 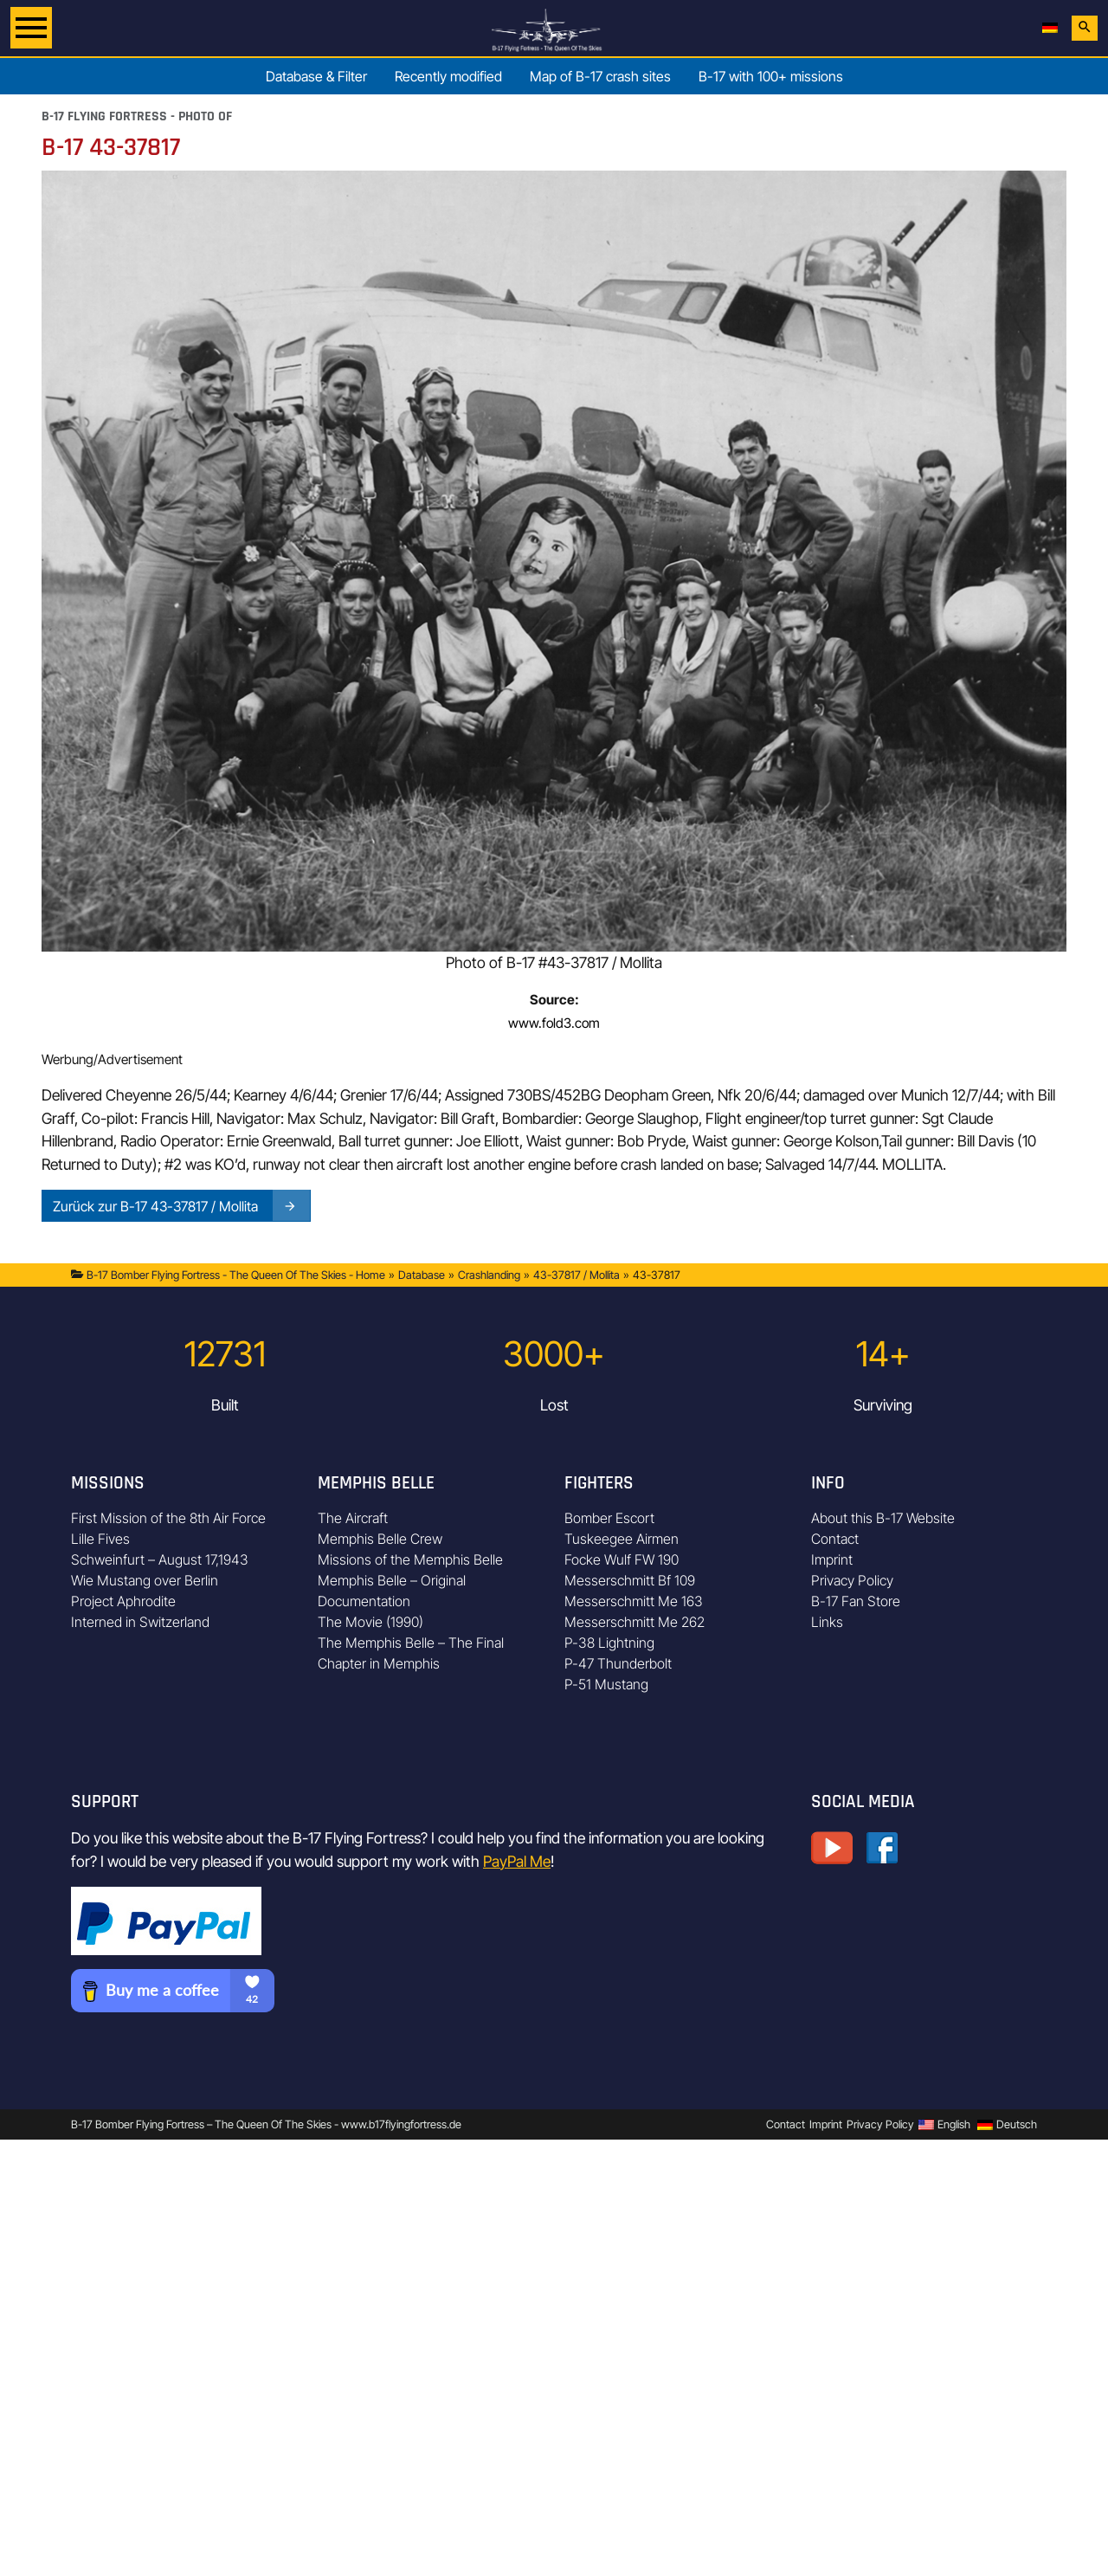 I want to click on Project Aphrodite, so click(x=123, y=1601).